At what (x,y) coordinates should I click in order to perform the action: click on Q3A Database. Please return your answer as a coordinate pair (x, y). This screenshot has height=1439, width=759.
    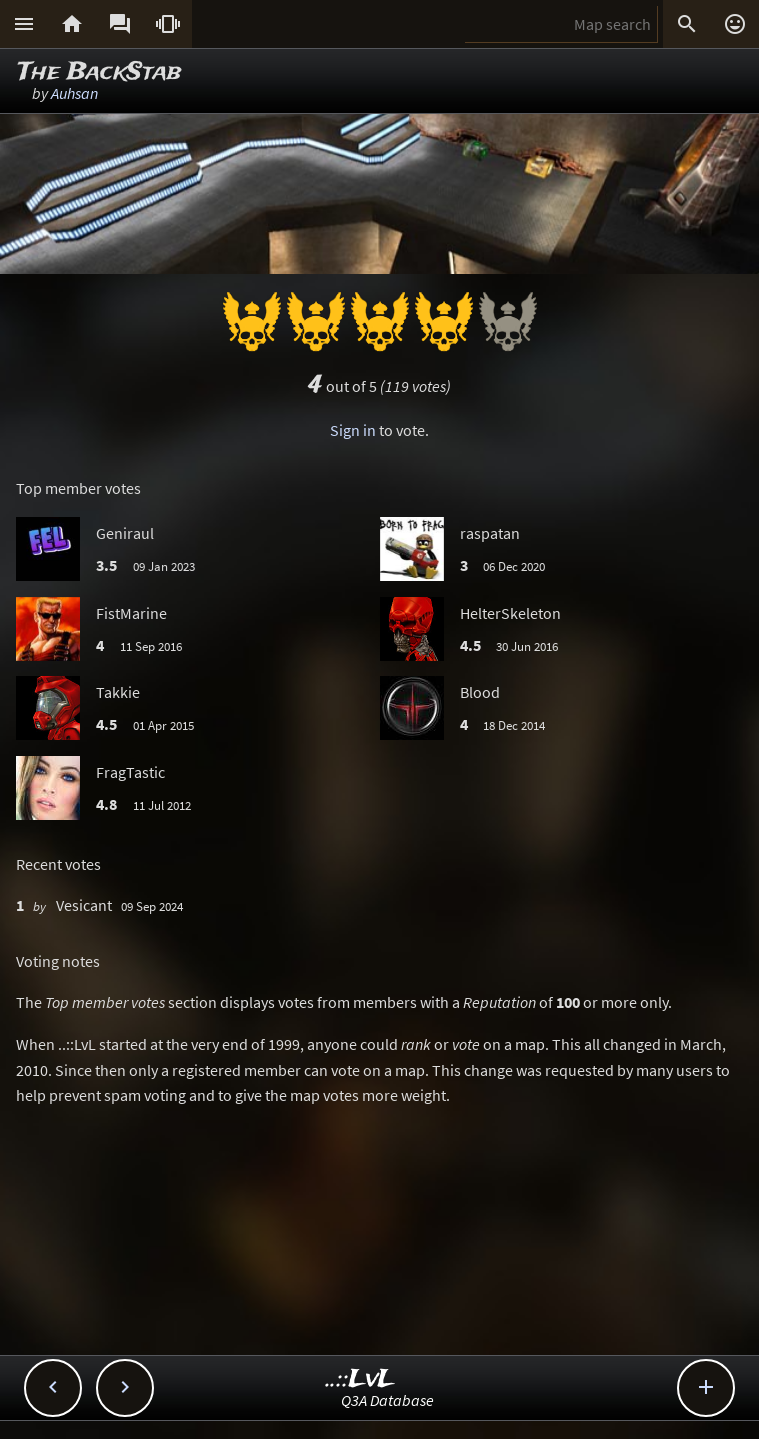
    Looking at the image, I should click on (387, 1400).